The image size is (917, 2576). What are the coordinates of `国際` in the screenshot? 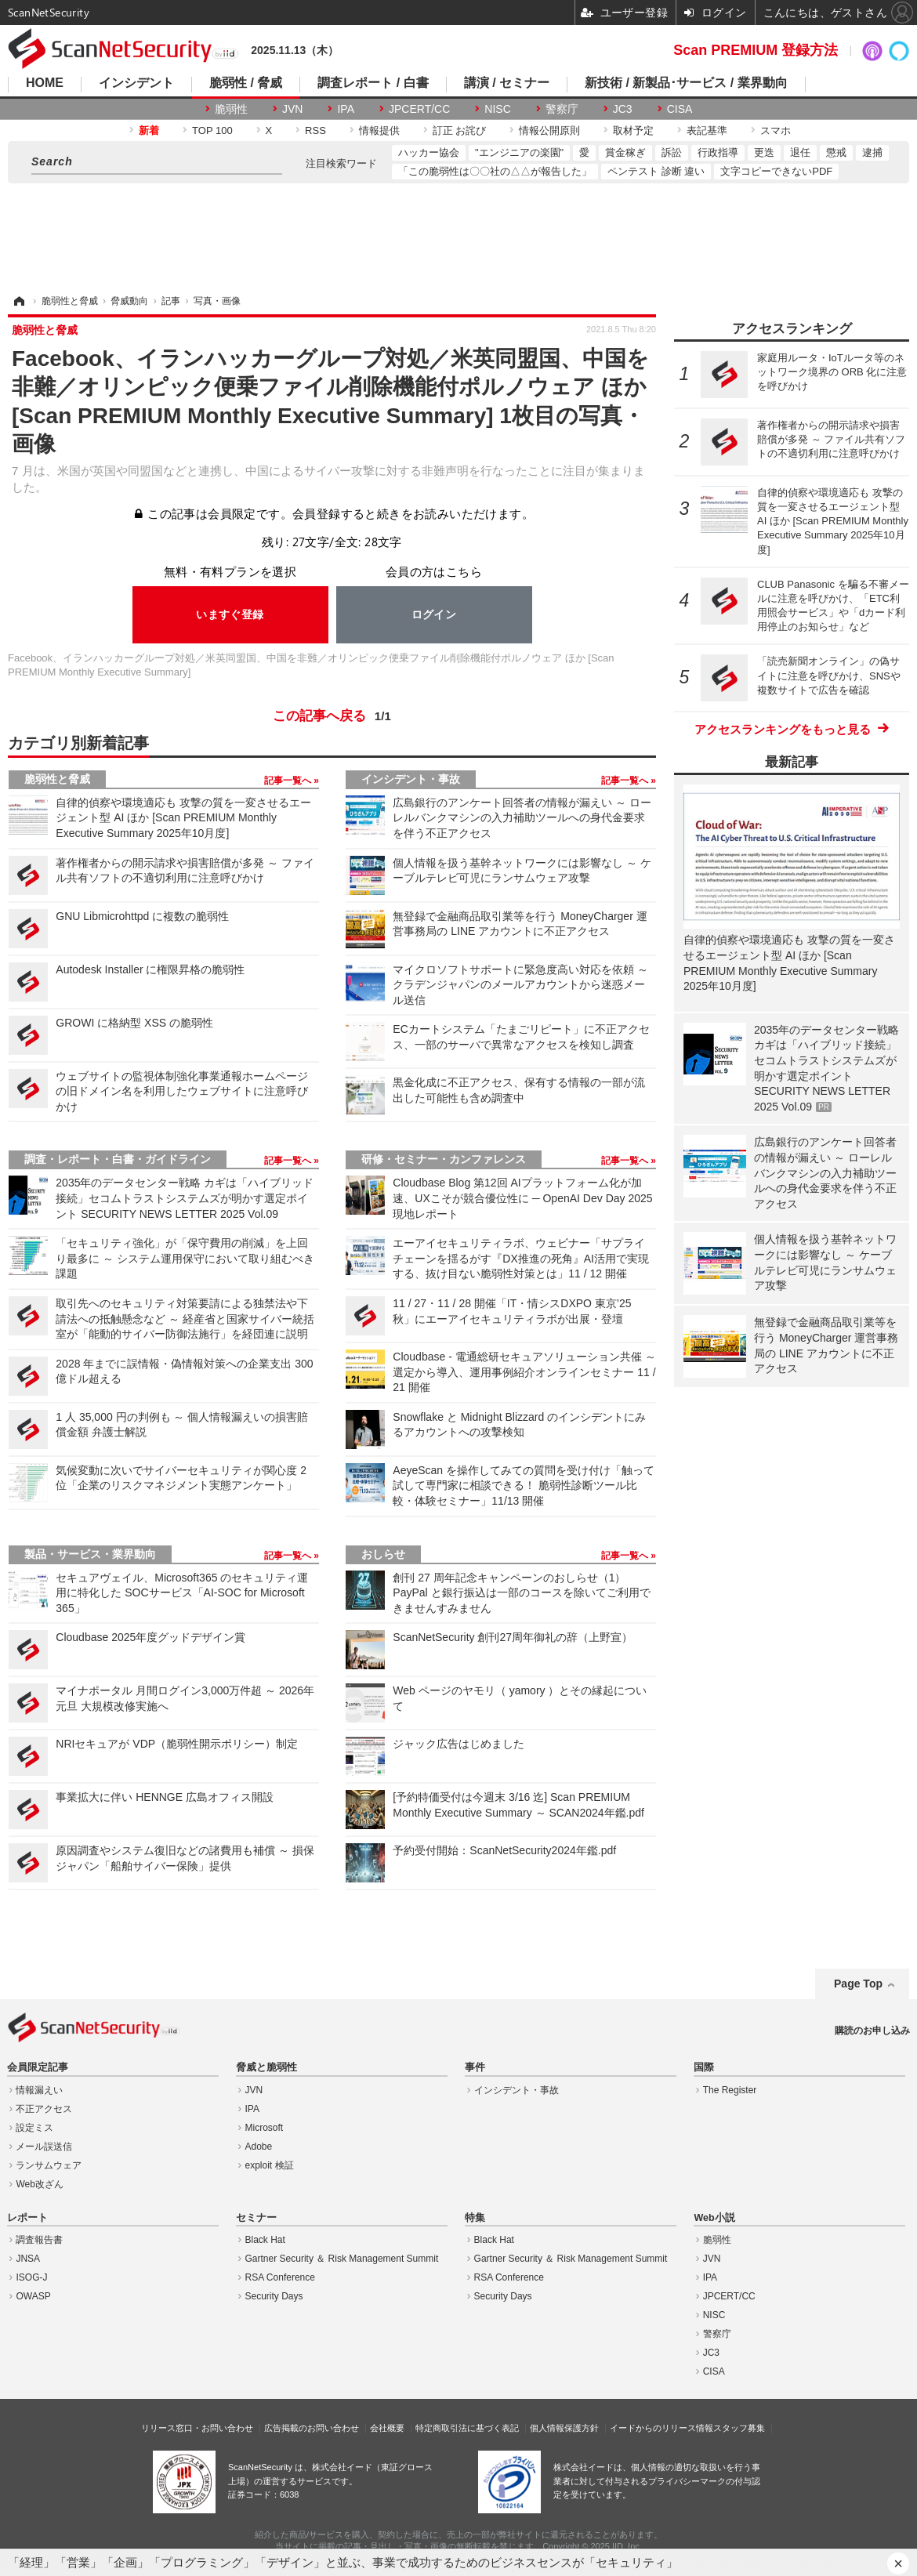 It's located at (704, 2067).